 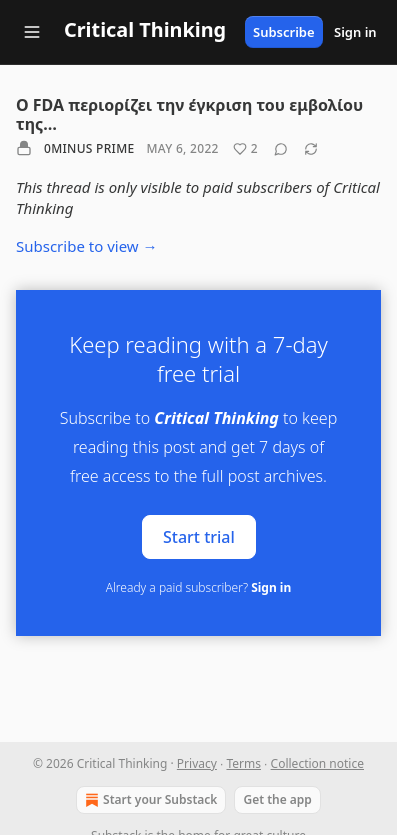 What do you see at coordinates (87, 246) in the screenshot?
I see `Subscribe to view →` at bounding box center [87, 246].